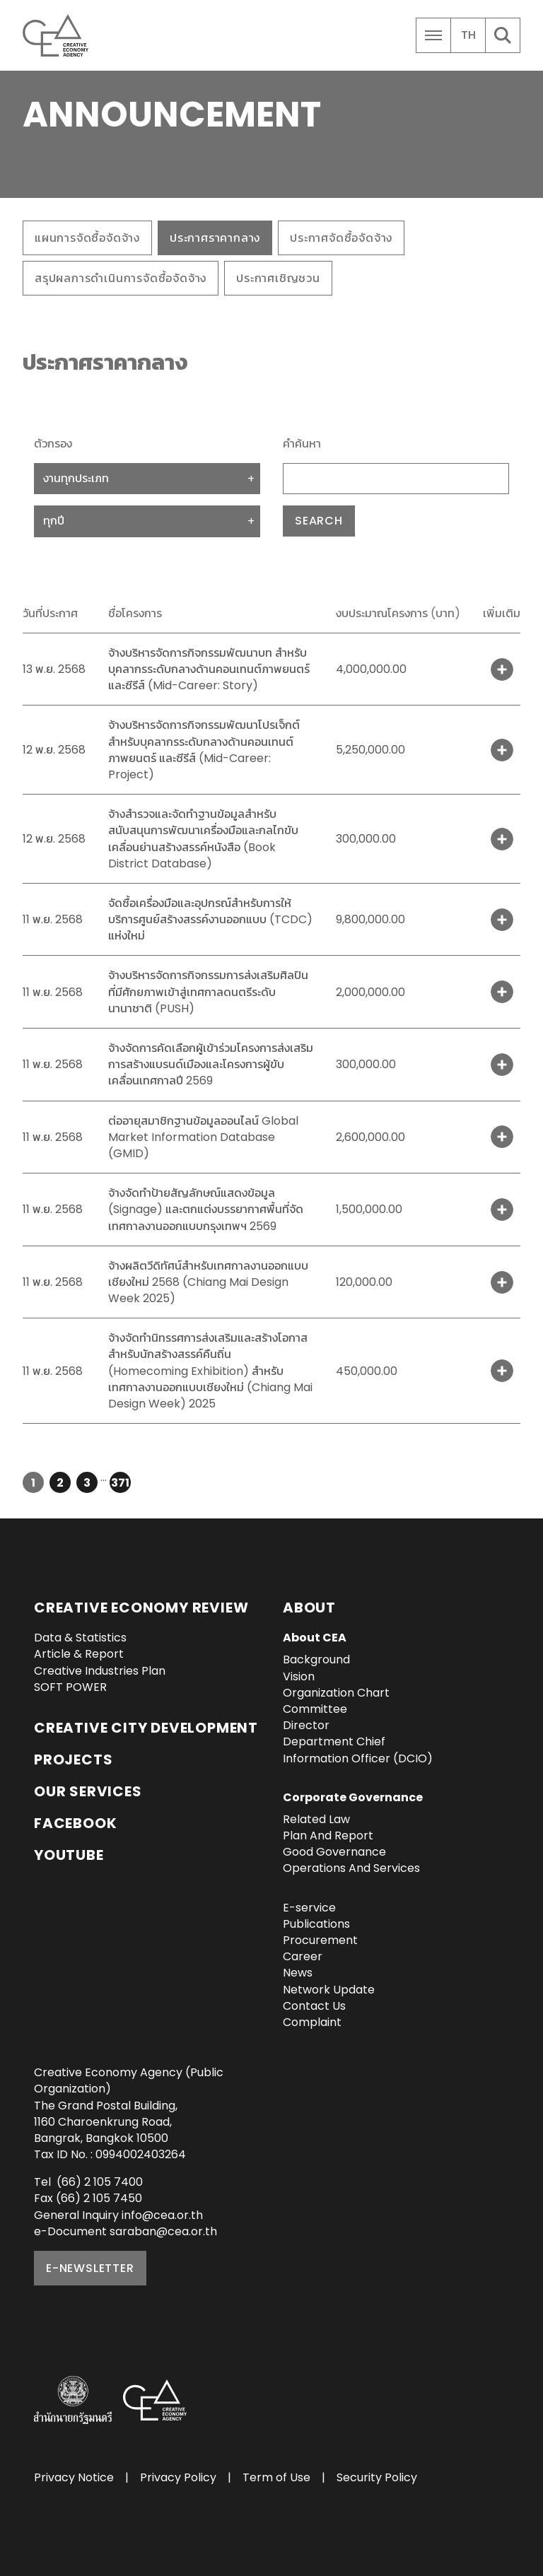  Describe the element at coordinates (163, 2231) in the screenshot. I see `saraban@cea.or.th` at that location.